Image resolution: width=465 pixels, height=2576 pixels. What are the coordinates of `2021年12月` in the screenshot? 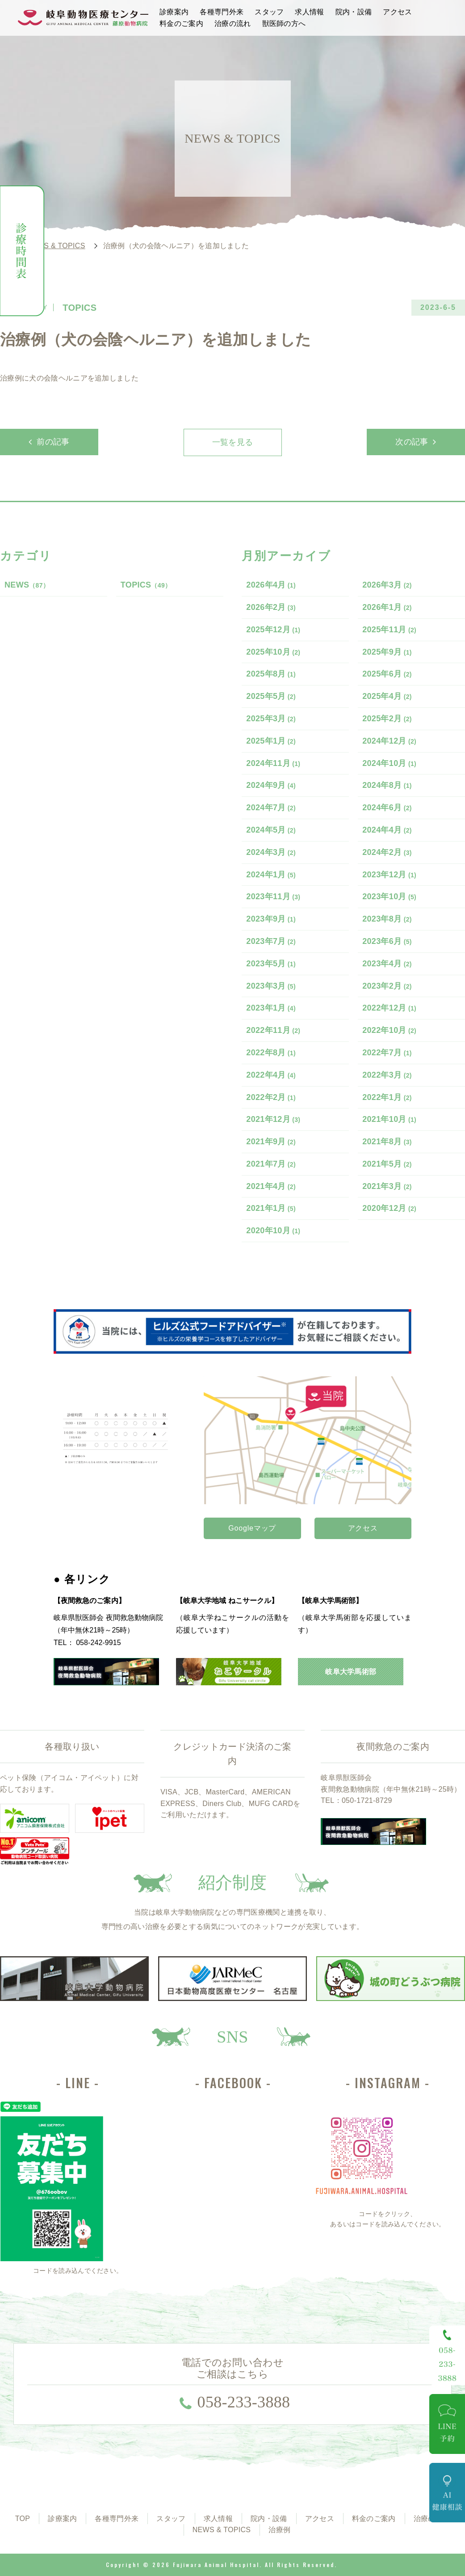 It's located at (273, 1119).